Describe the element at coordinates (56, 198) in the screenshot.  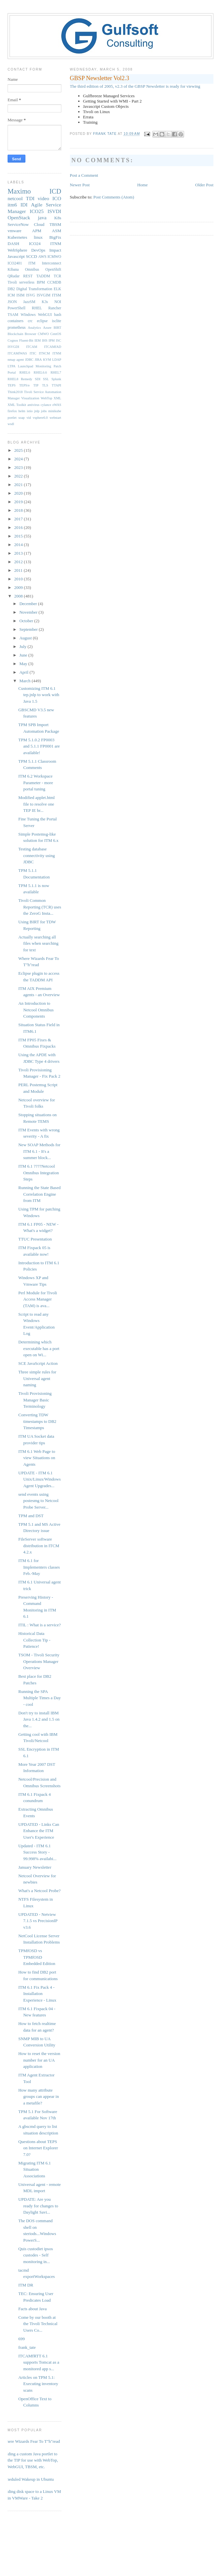
I see `ICO` at that location.